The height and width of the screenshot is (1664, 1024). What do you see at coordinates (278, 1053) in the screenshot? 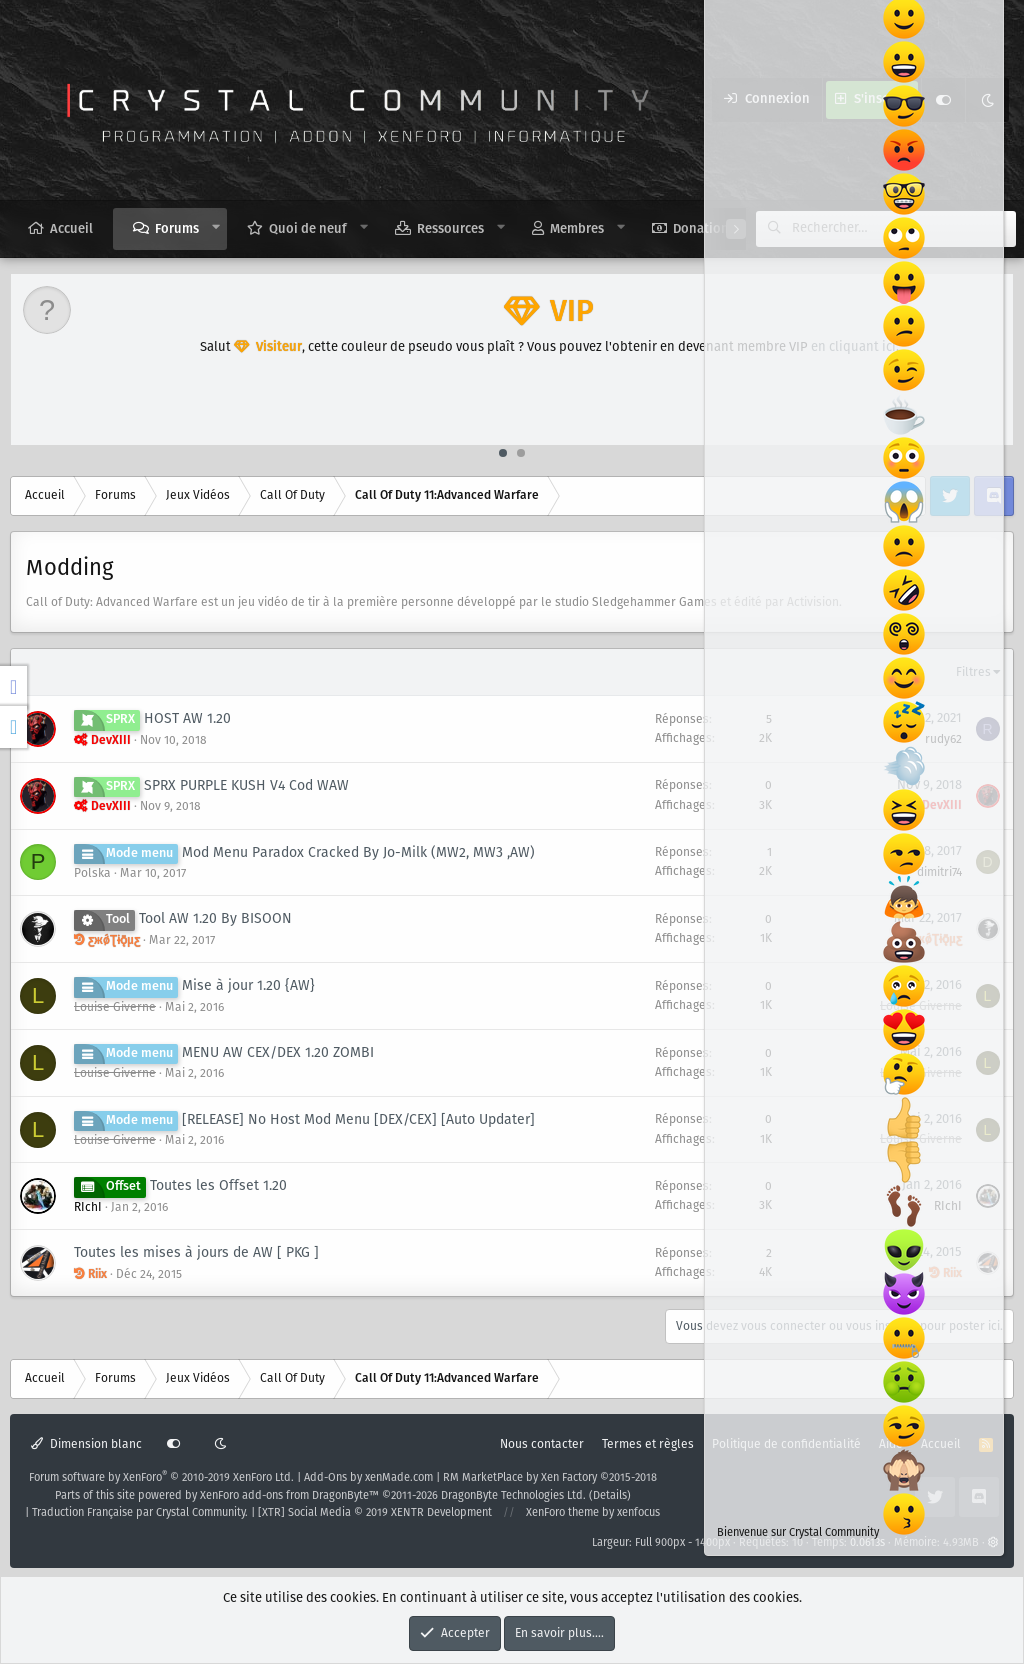
I see `MENU AW CEX/DEX 1.20 ZOMBI` at bounding box center [278, 1053].